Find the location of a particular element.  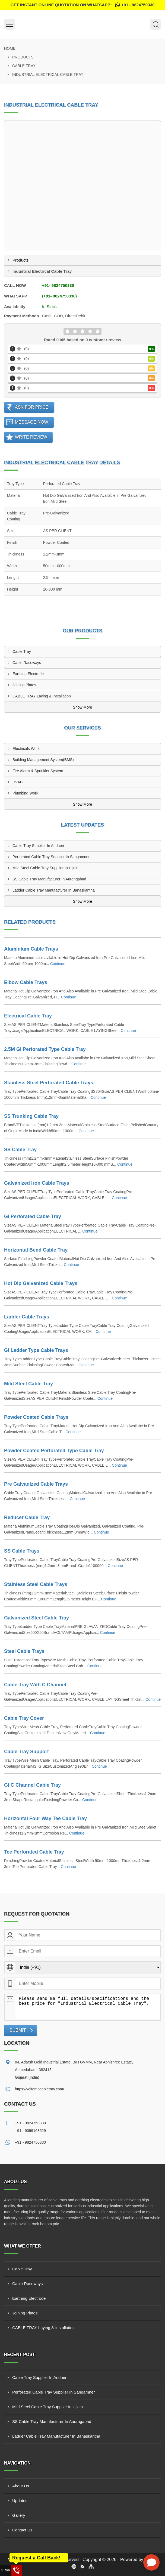

SS Cable Tray is located at coordinates (20, 1149).